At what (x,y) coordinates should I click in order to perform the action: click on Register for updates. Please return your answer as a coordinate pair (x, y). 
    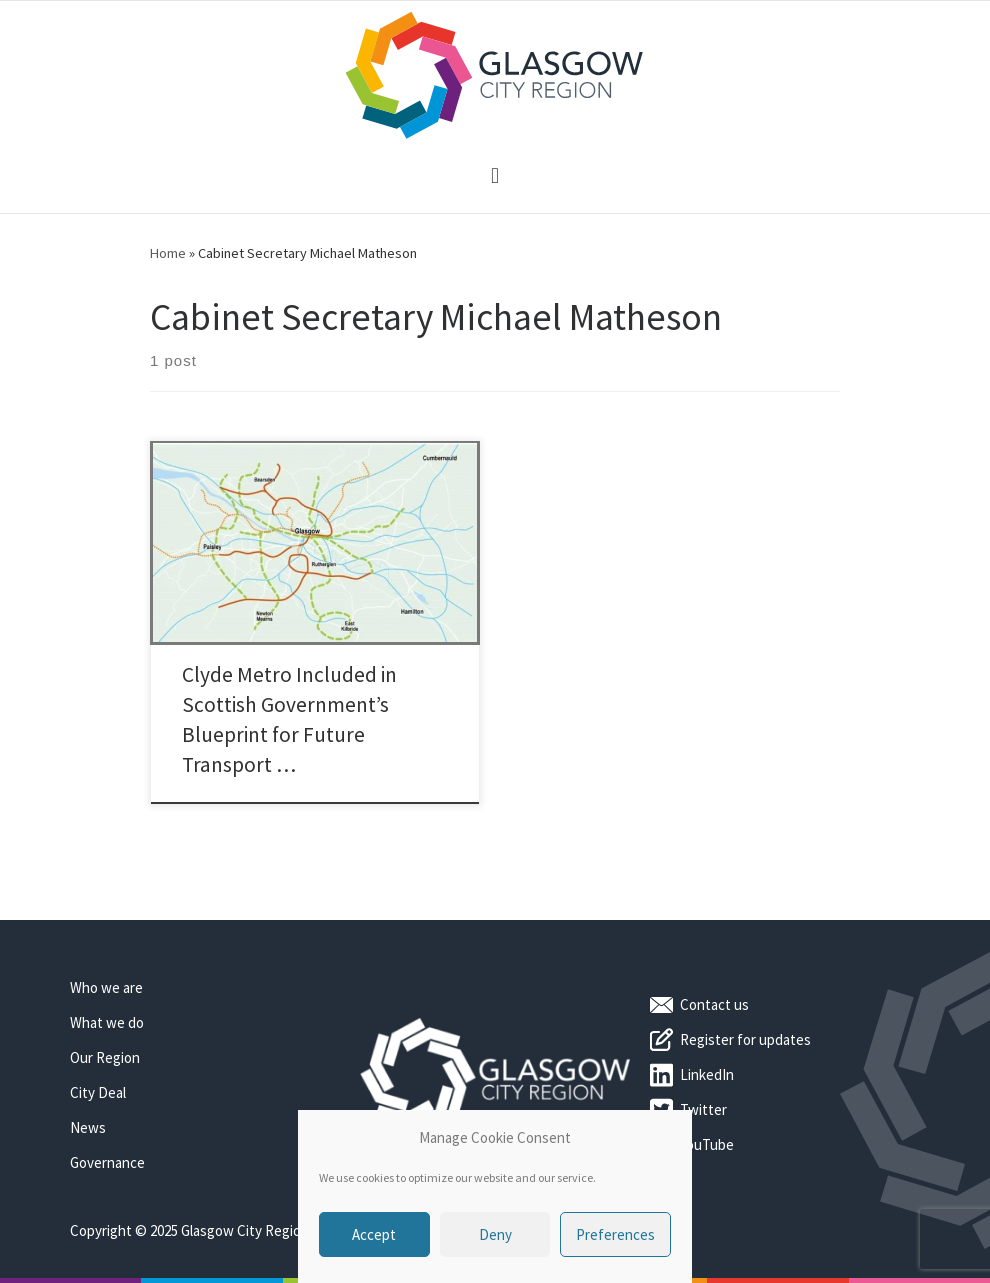
    Looking at the image, I should click on (745, 1039).